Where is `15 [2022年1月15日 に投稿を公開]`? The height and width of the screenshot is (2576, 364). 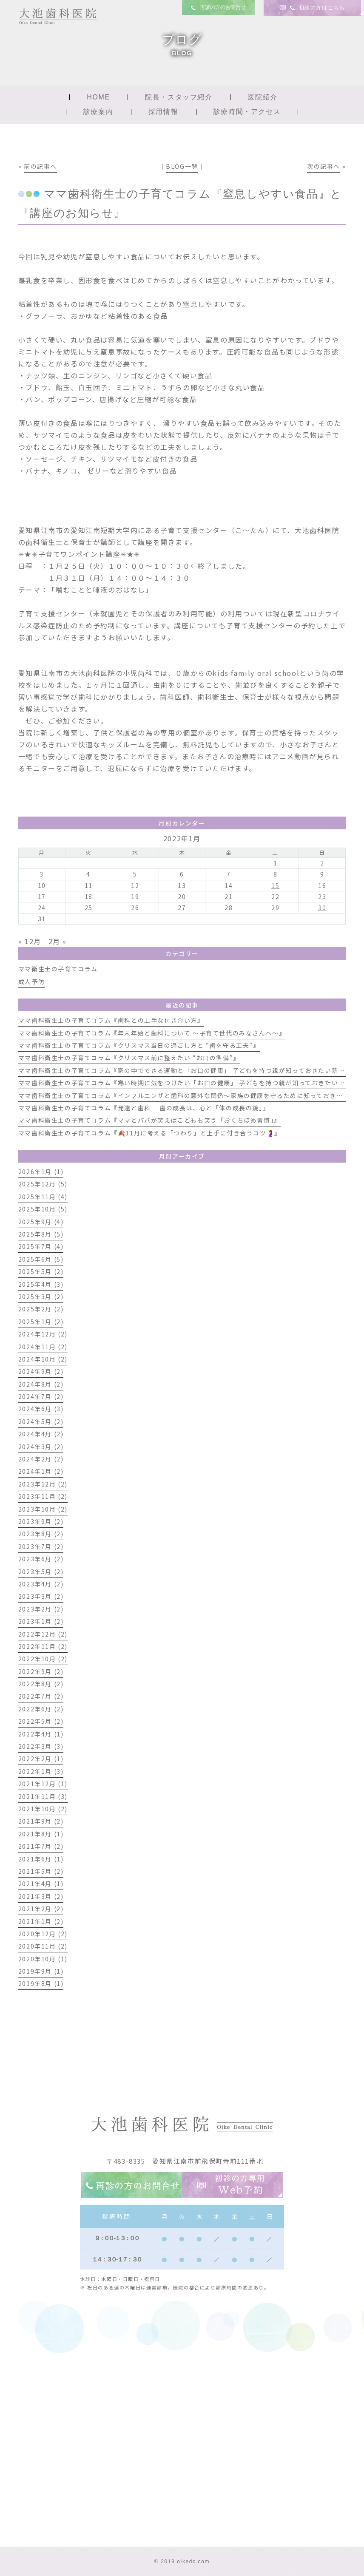
15 [2022年1月15日 に投稿を公開] is located at coordinates (275, 885).